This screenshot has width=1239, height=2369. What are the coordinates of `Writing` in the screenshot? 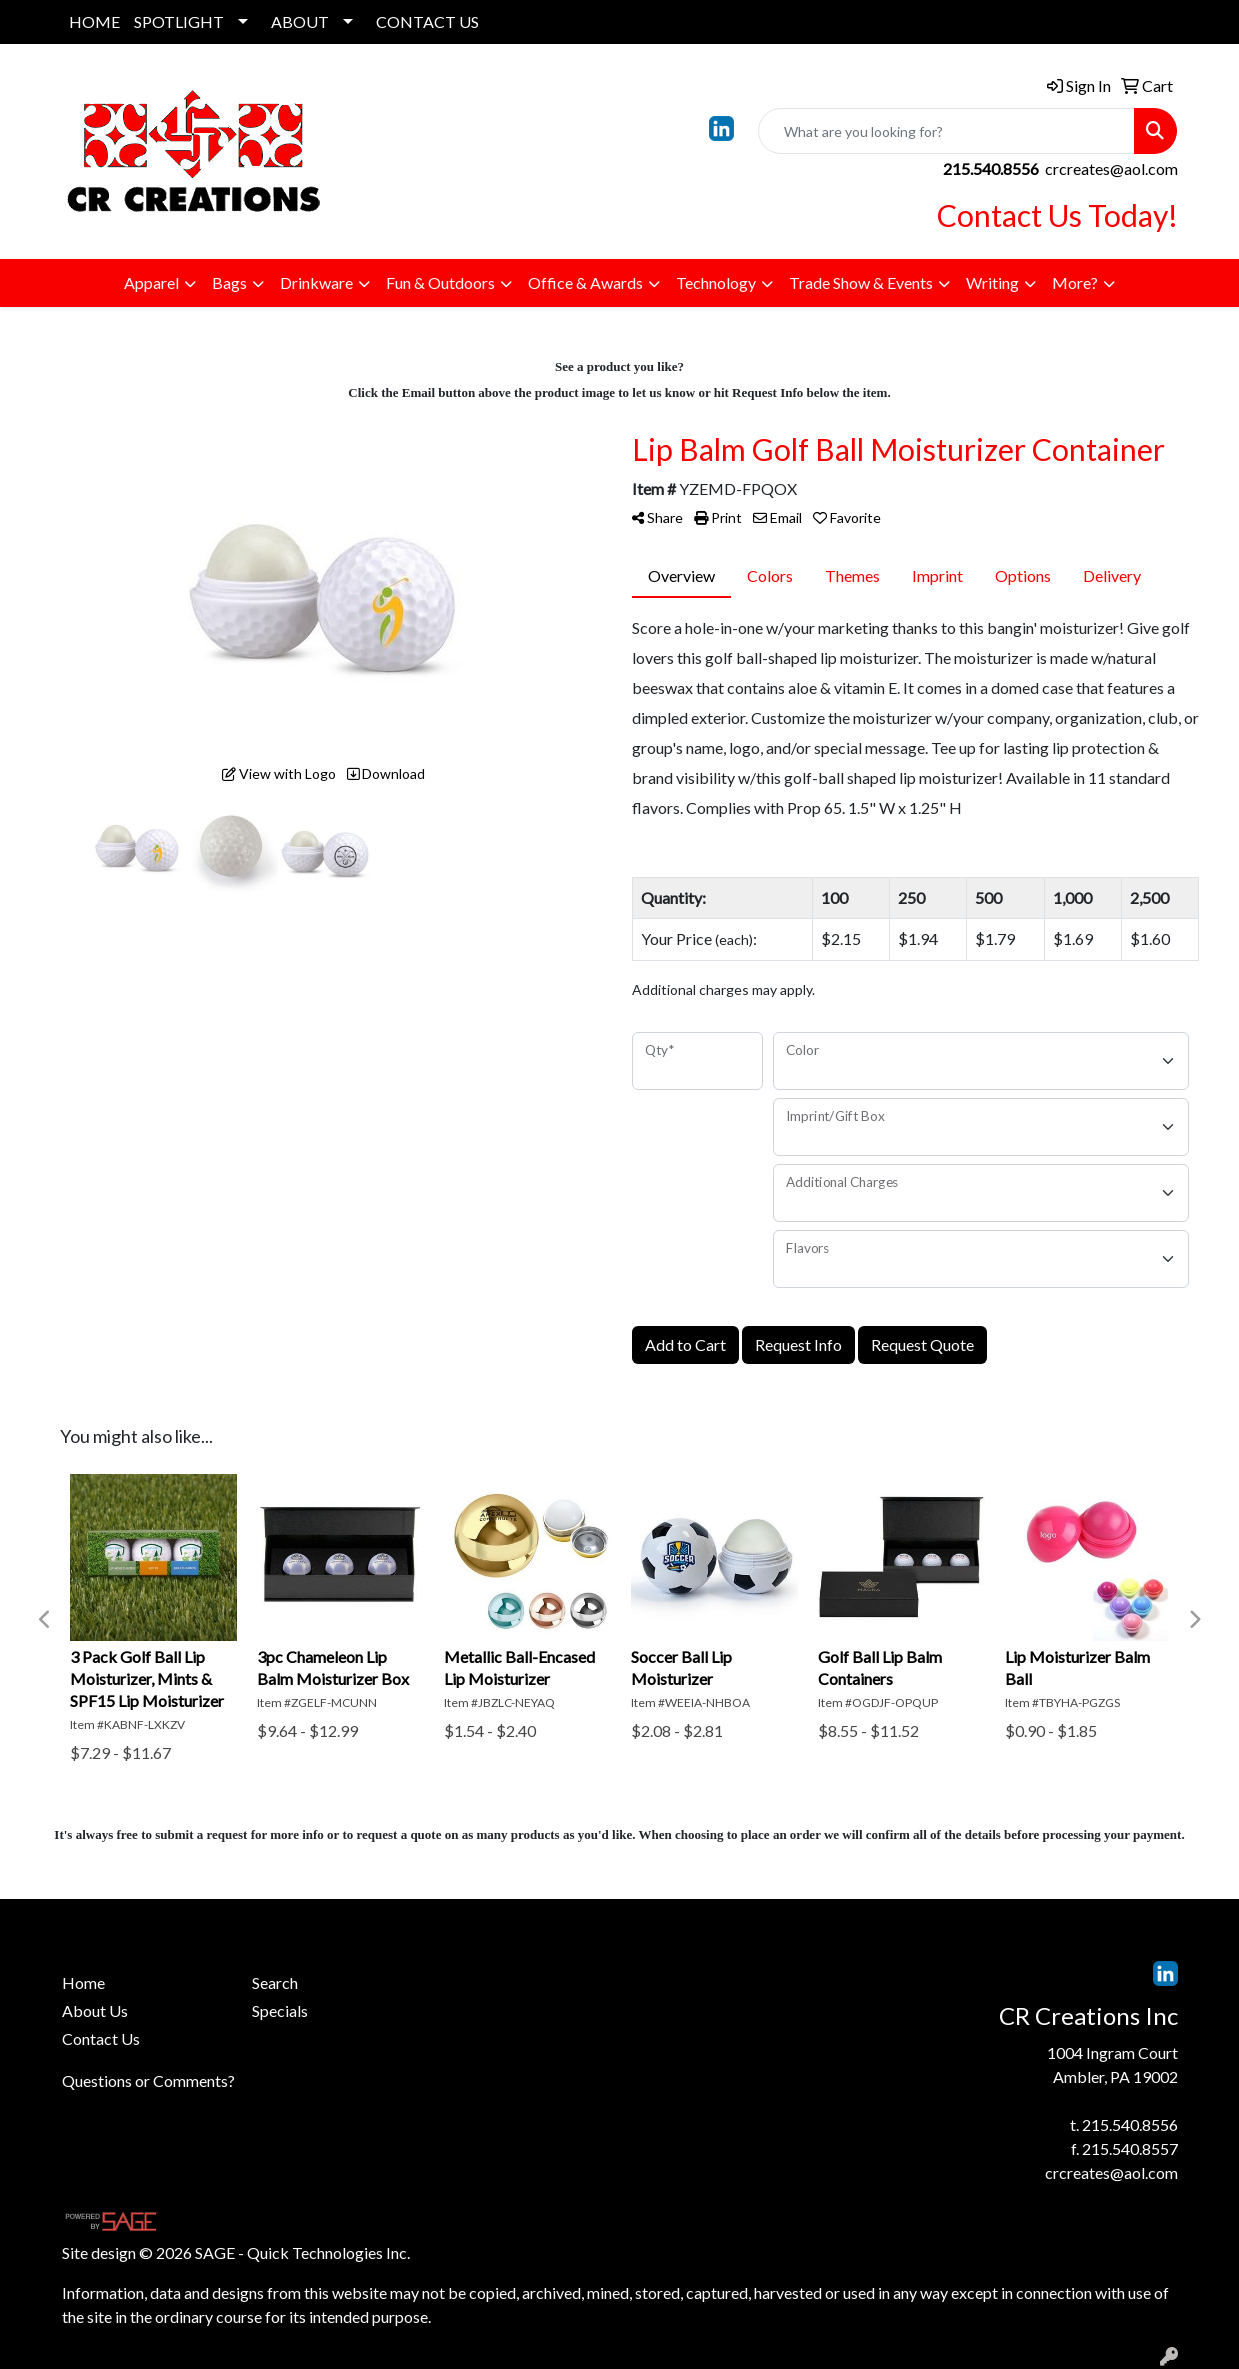 It's located at (992, 282).